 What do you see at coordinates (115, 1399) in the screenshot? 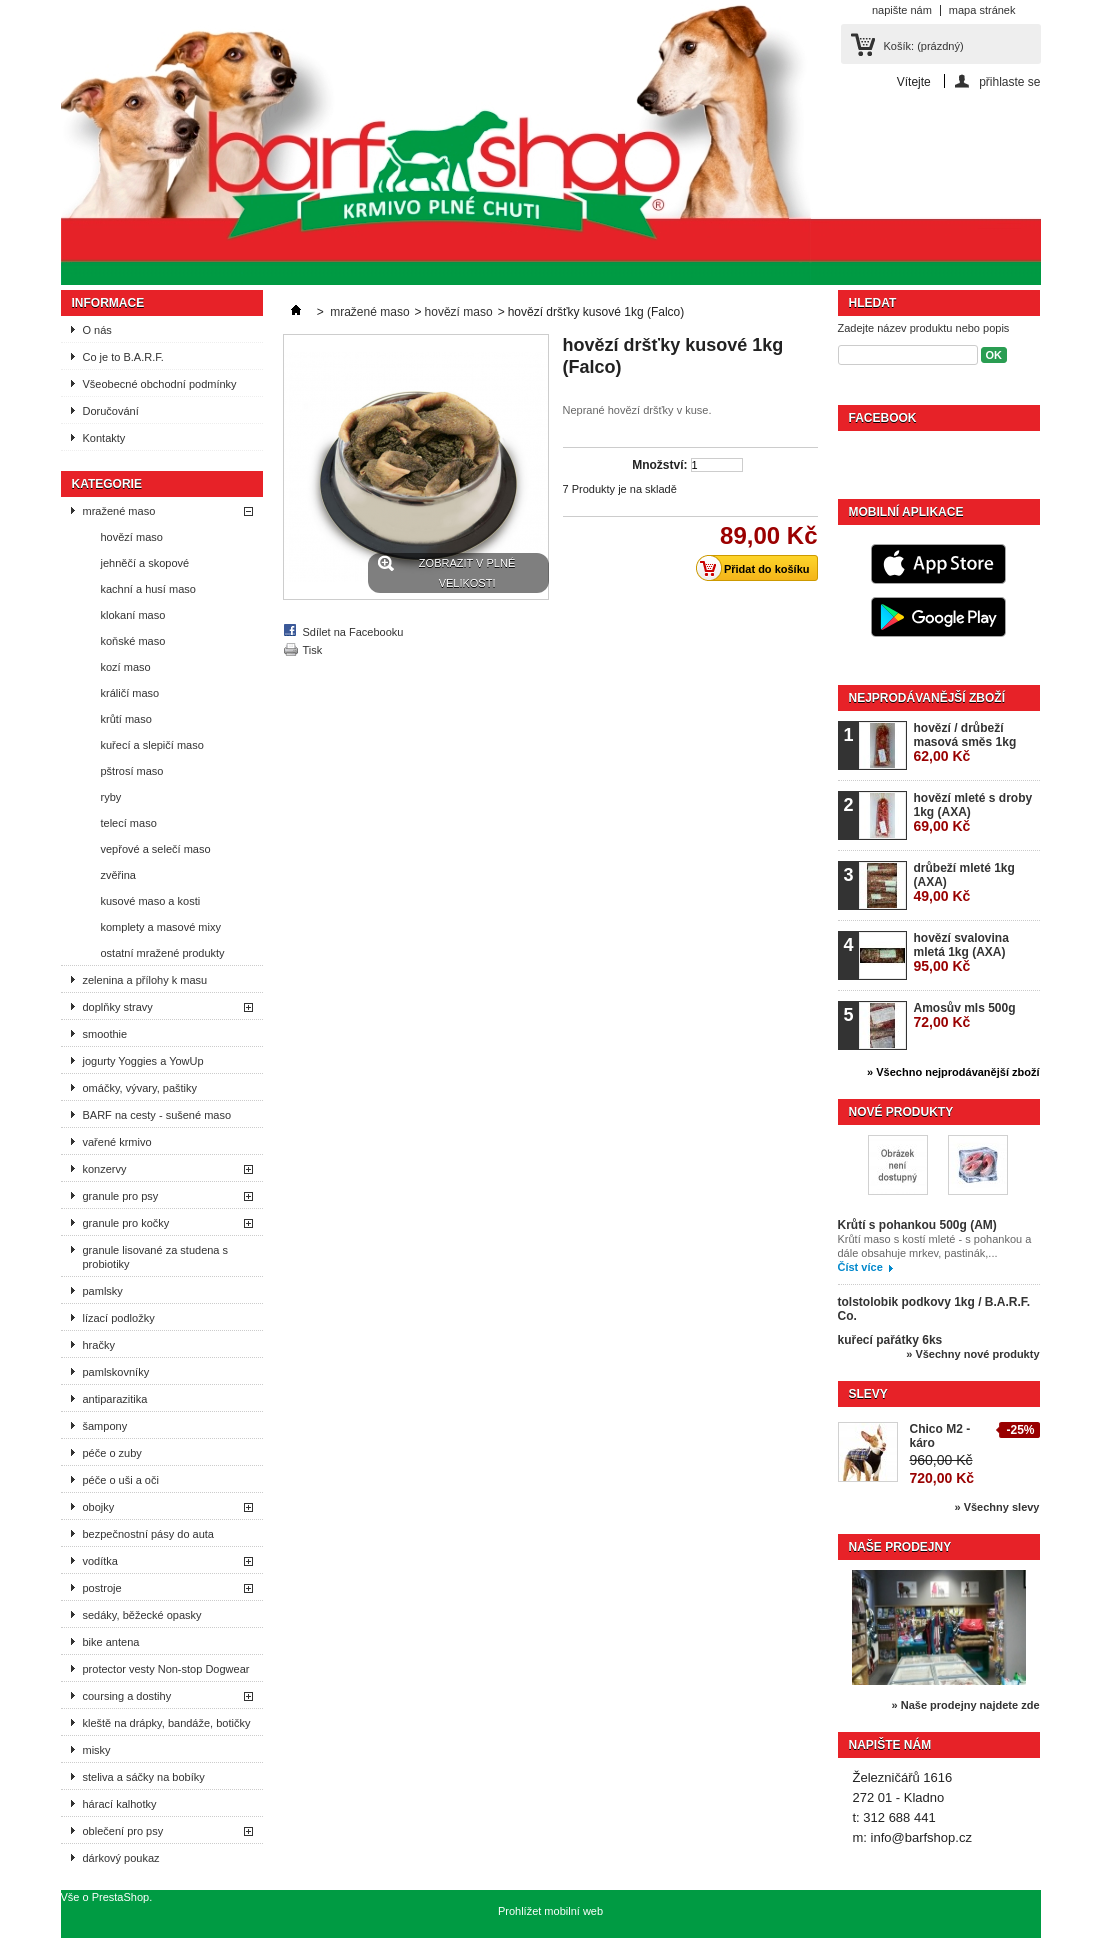
I see `antiparazitika` at bounding box center [115, 1399].